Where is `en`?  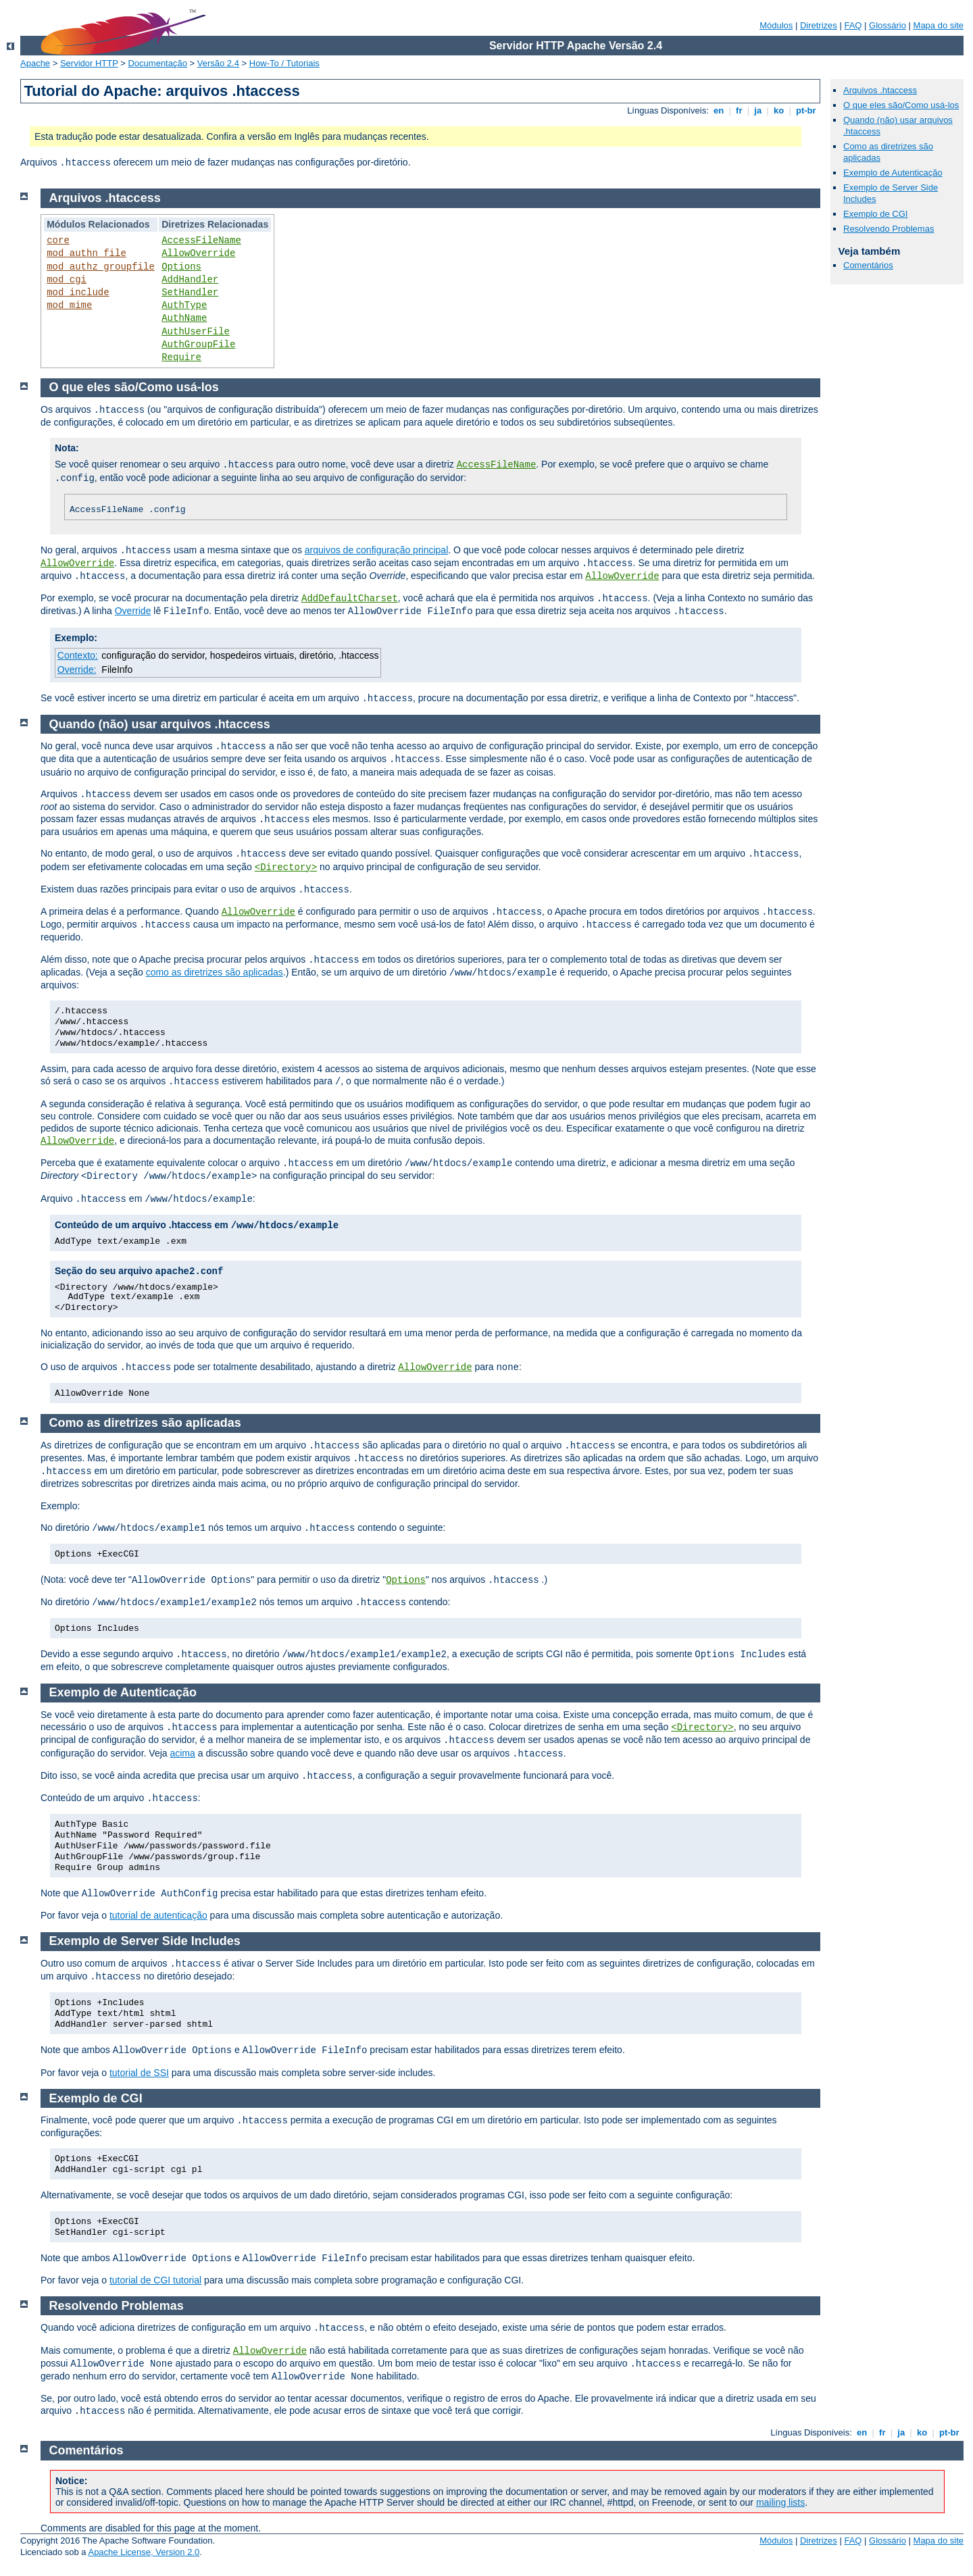
en is located at coordinates (718, 110).